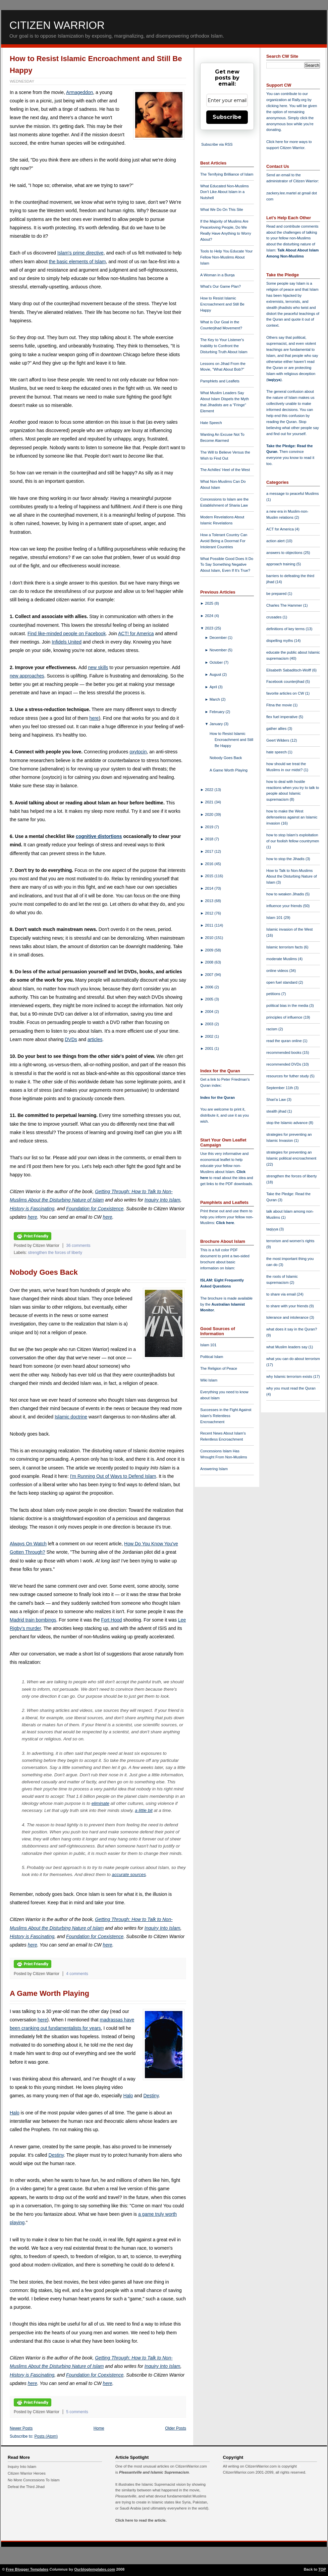 The height and width of the screenshot is (2576, 328). I want to click on clicking here, so click(276, 106).